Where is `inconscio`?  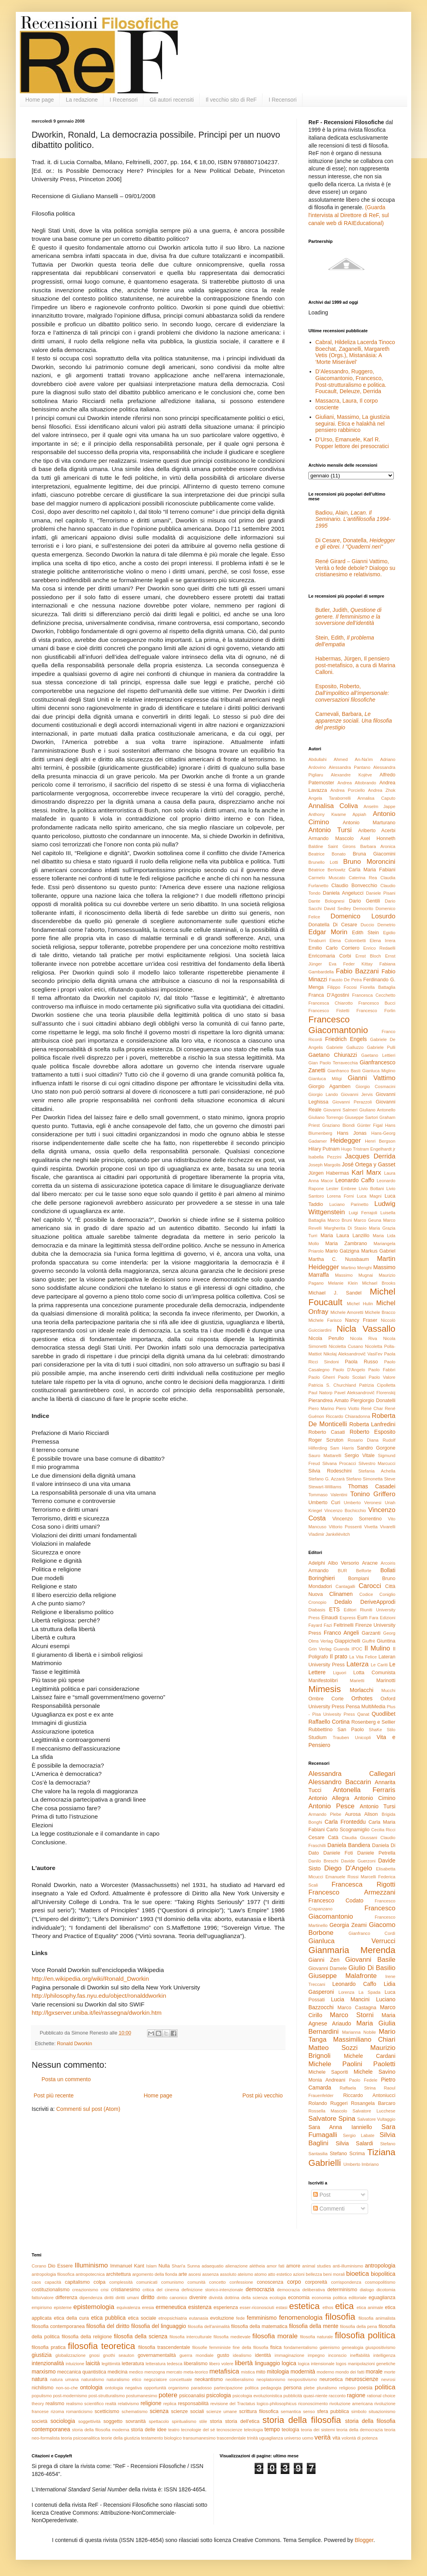 inconscio is located at coordinates (337, 2355).